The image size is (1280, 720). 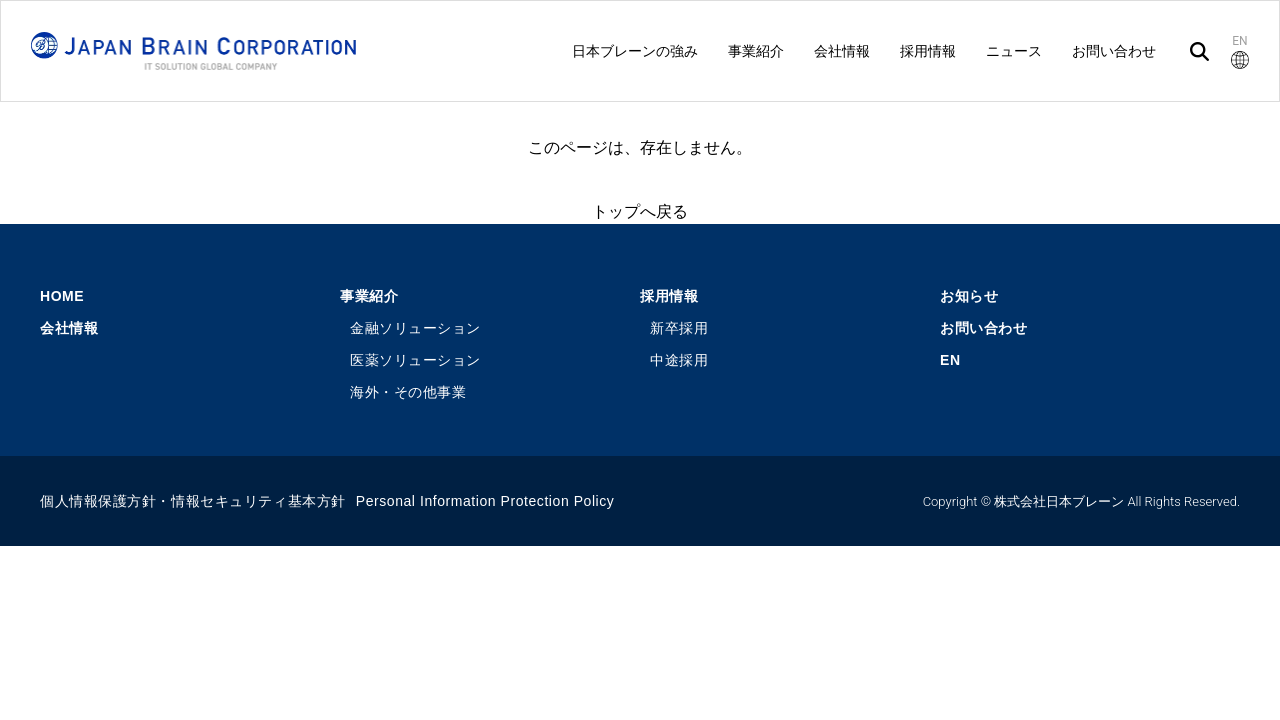 I want to click on 会社情報, so click(x=69, y=328).